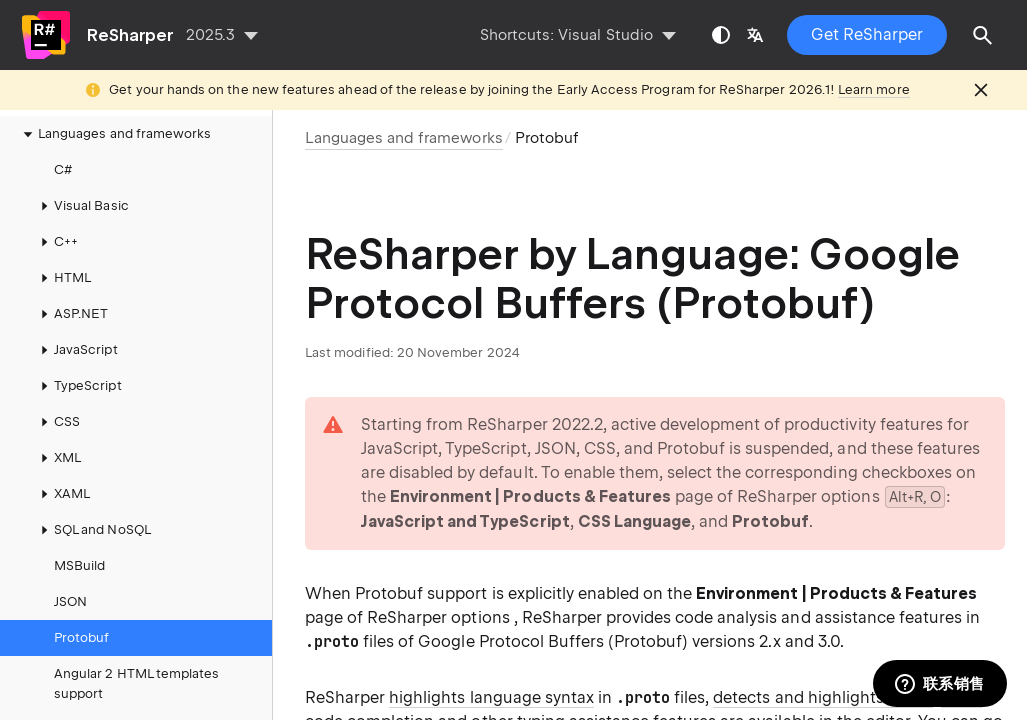  What do you see at coordinates (56, 242) in the screenshot?
I see `C++` at bounding box center [56, 242].